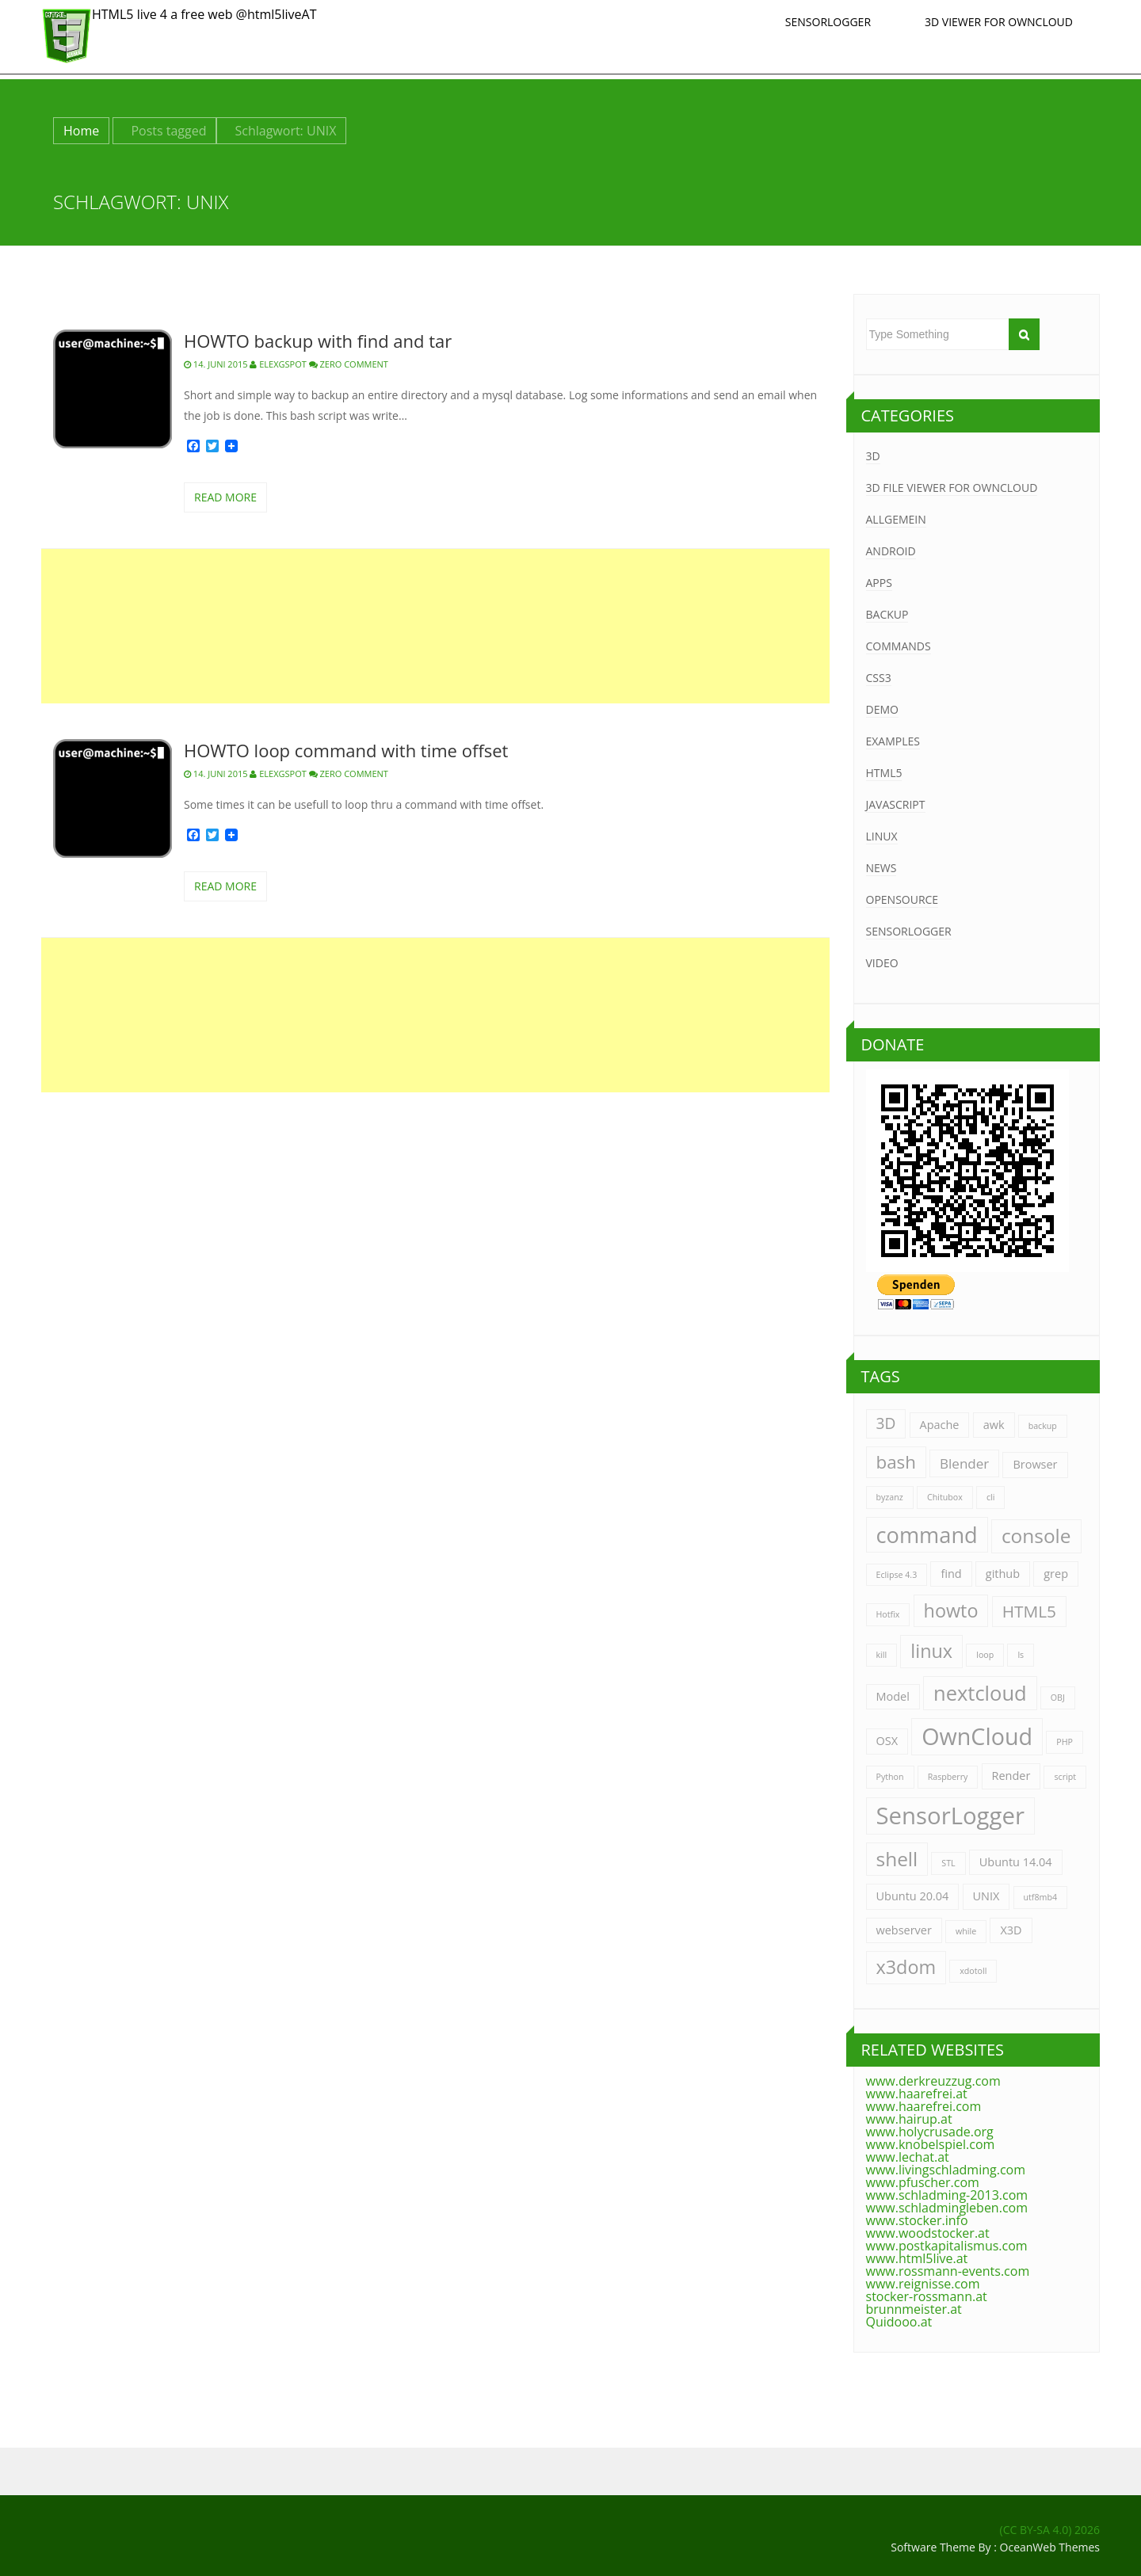  What do you see at coordinates (964, 1463) in the screenshot?
I see `Blender [Blender (3 Einträge)]` at bounding box center [964, 1463].